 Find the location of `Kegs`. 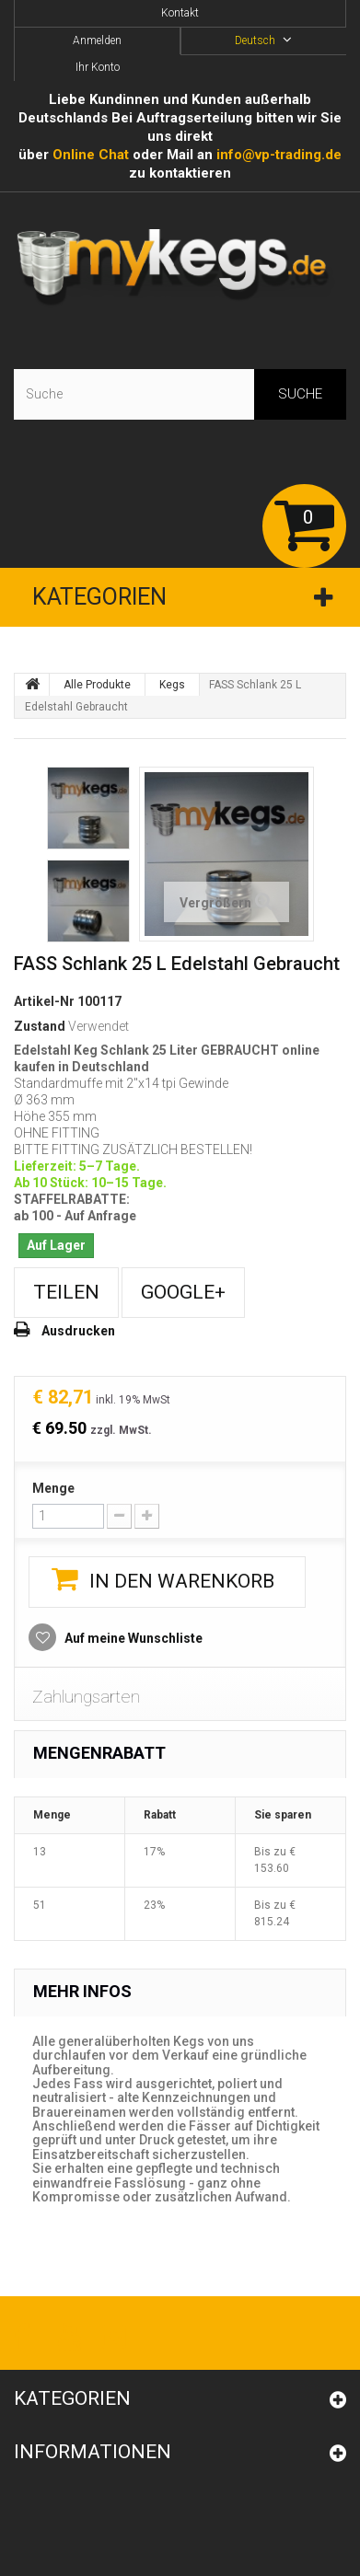

Kegs is located at coordinates (172, 684).